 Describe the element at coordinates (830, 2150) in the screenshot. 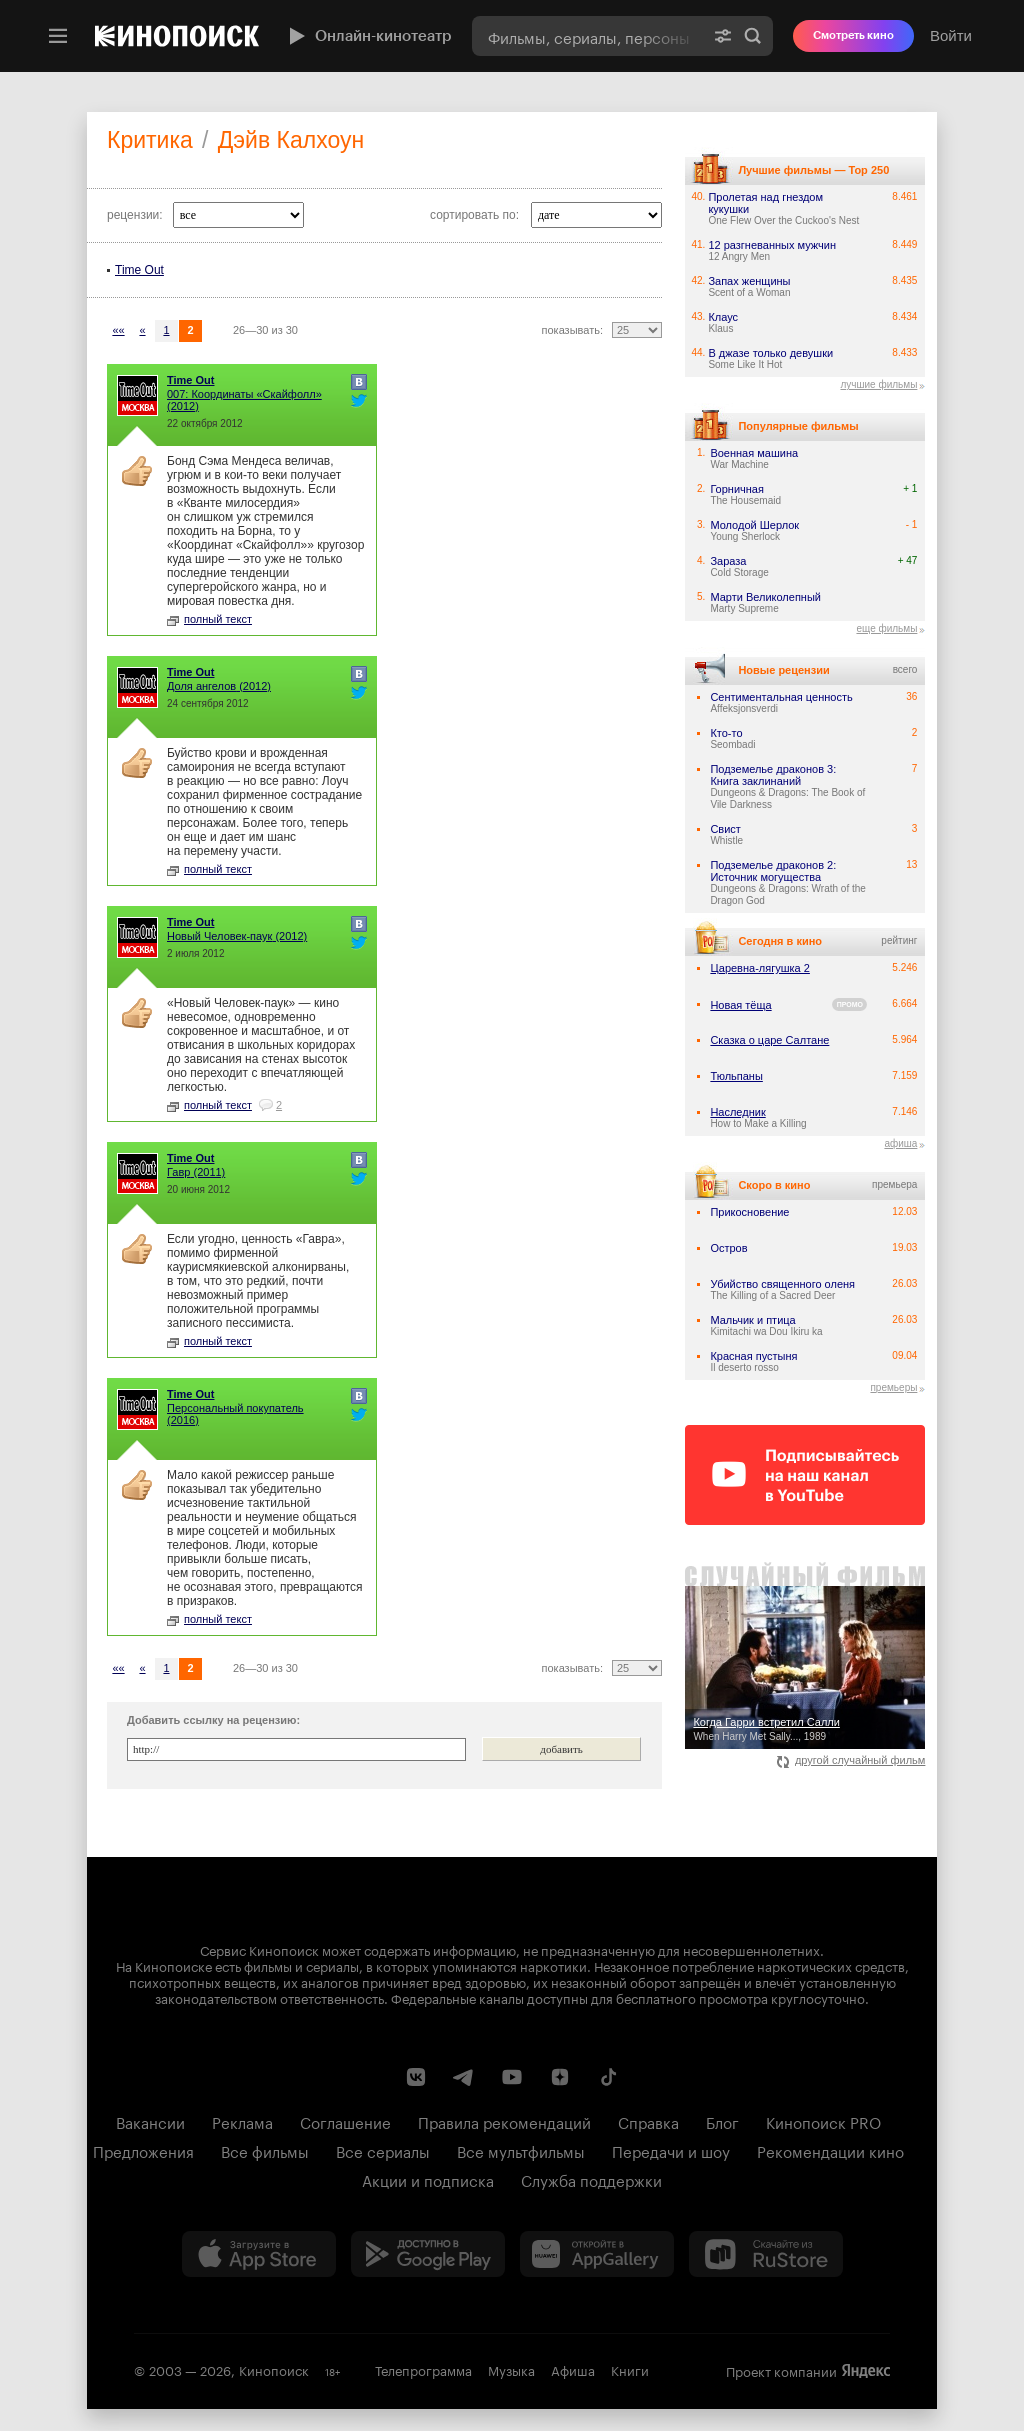

I see `Рекомендации кино` at that location.